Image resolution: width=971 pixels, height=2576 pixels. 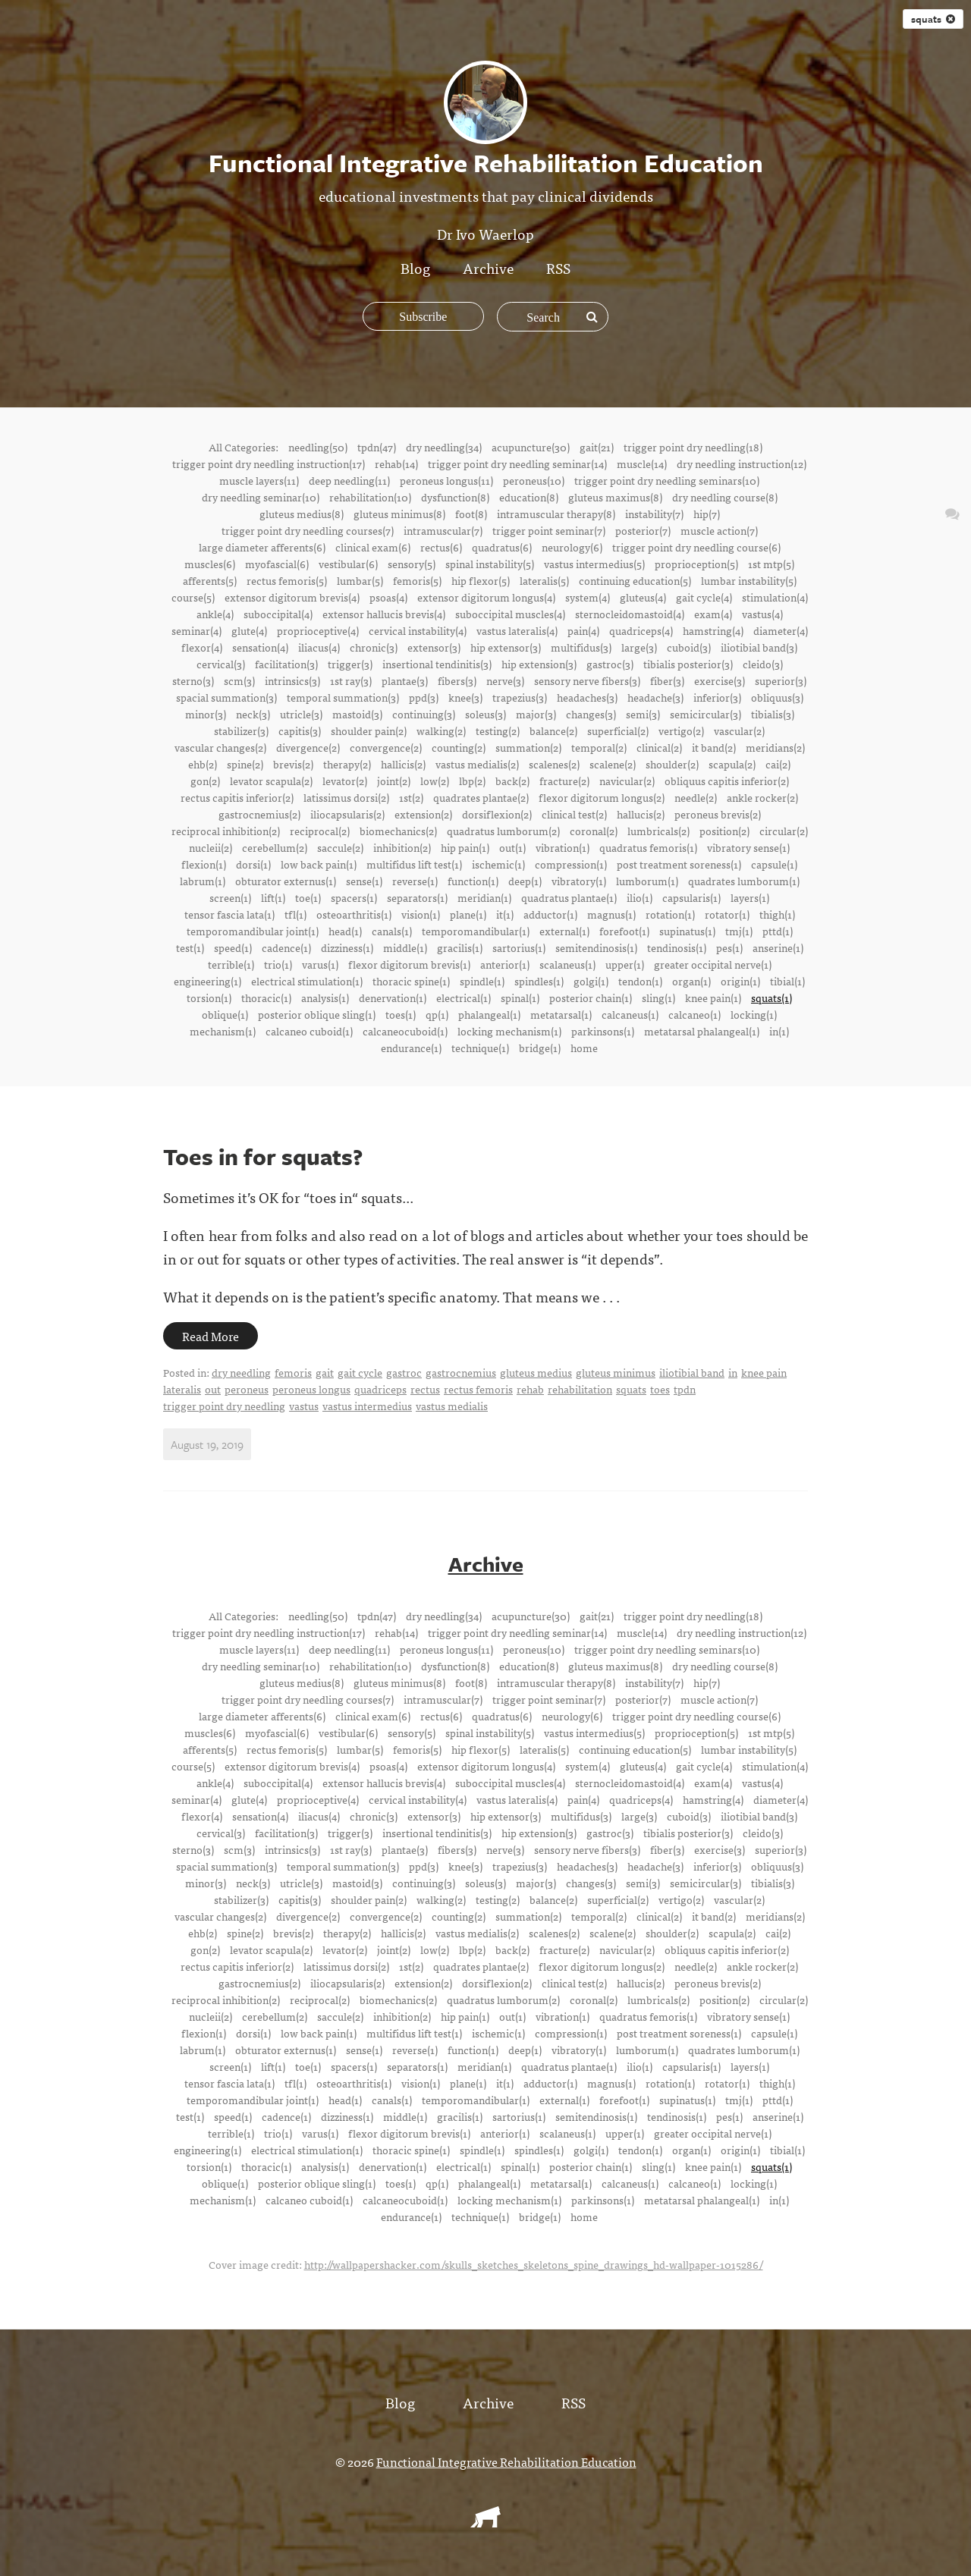 I want to click on extensor digitorum brevis(4), so click(x=292, y=597).